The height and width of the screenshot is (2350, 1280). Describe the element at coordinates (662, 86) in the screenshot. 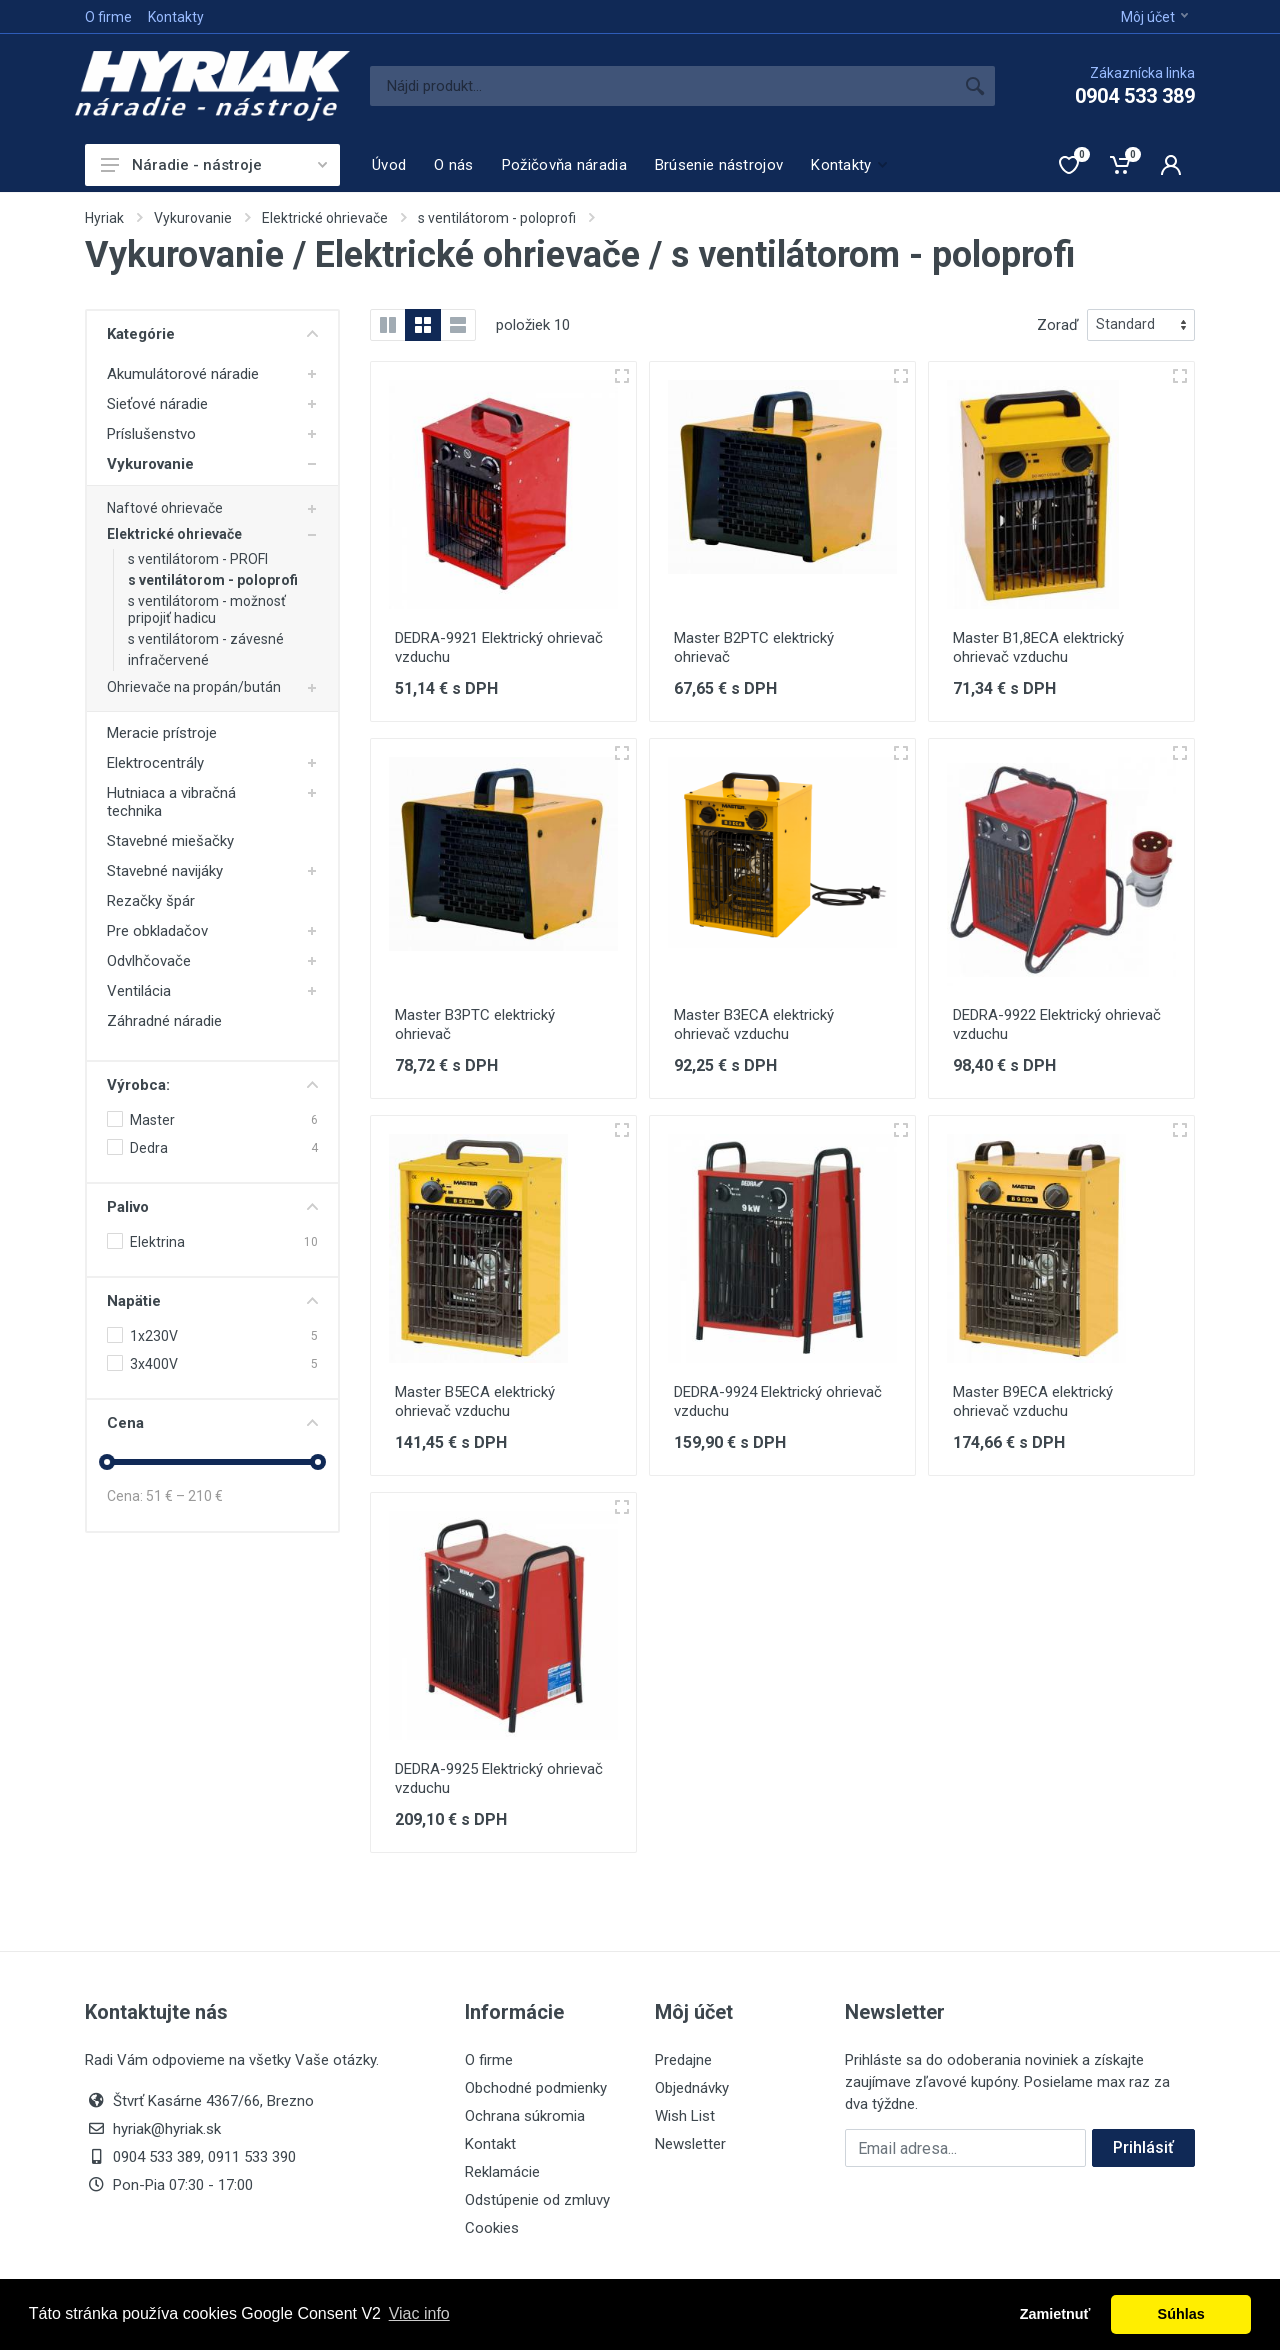

I see `[Site search]` at that location.